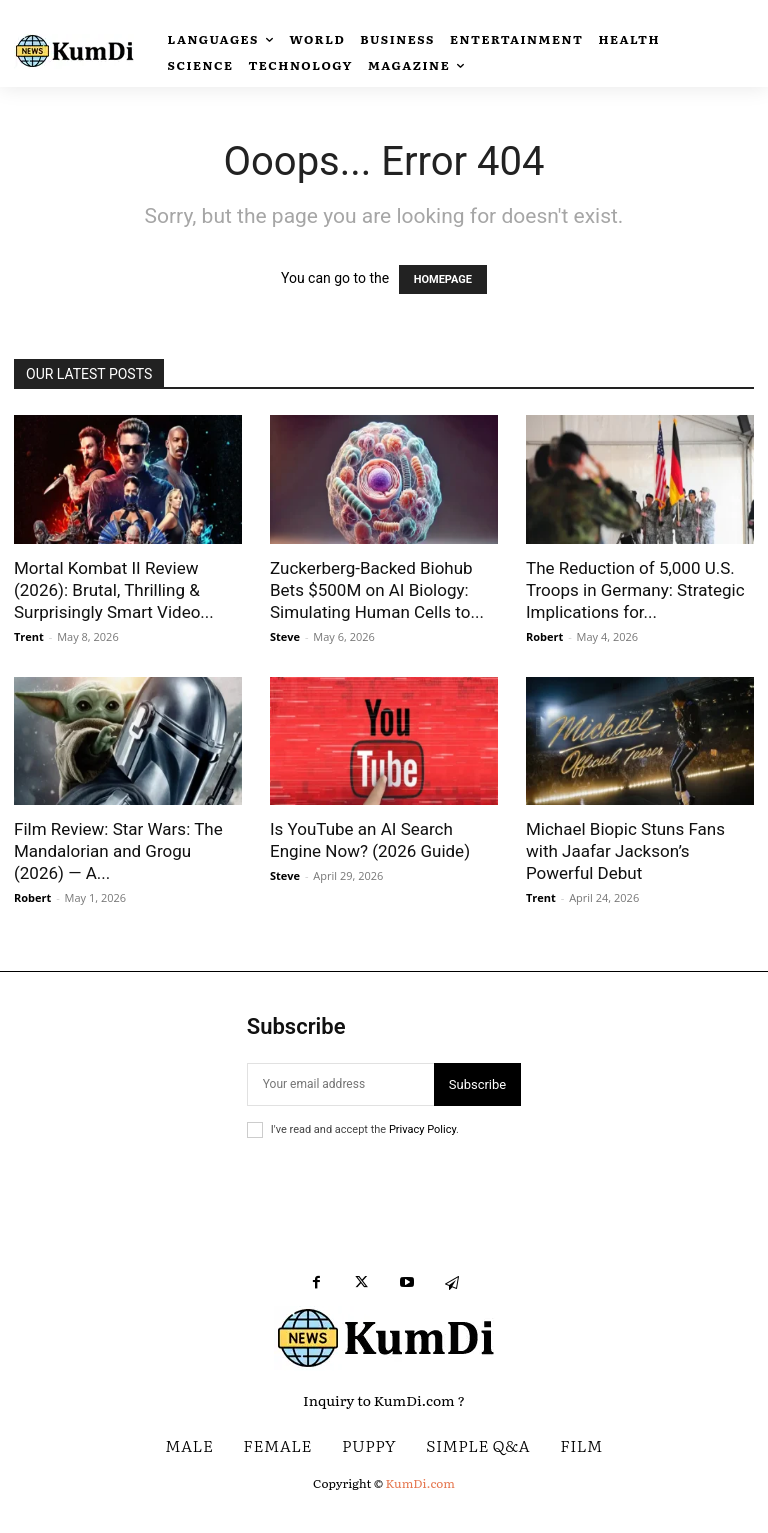  Describe the element at coordinates (422, 1129) in the screenshot. I see `Privacy Policy` at that location.